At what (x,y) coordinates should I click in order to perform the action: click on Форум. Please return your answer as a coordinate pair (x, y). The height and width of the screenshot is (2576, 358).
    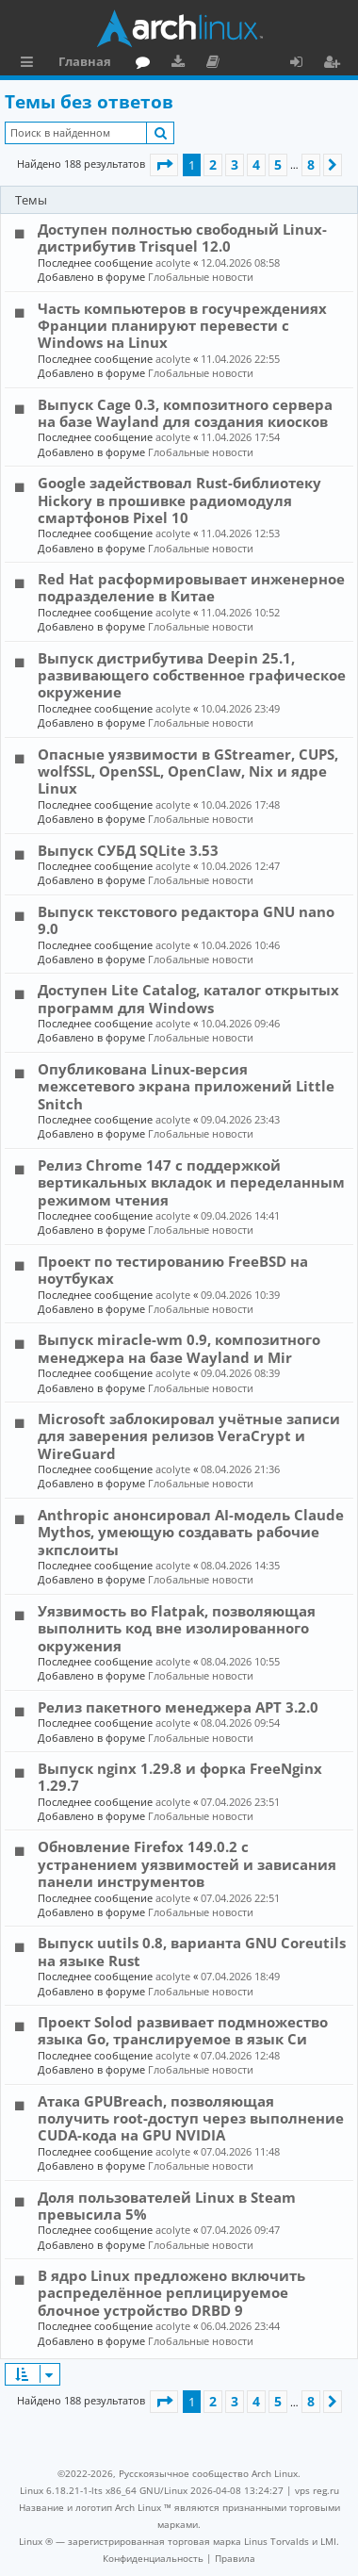
    Looking at the image, I should click on (146, 64).